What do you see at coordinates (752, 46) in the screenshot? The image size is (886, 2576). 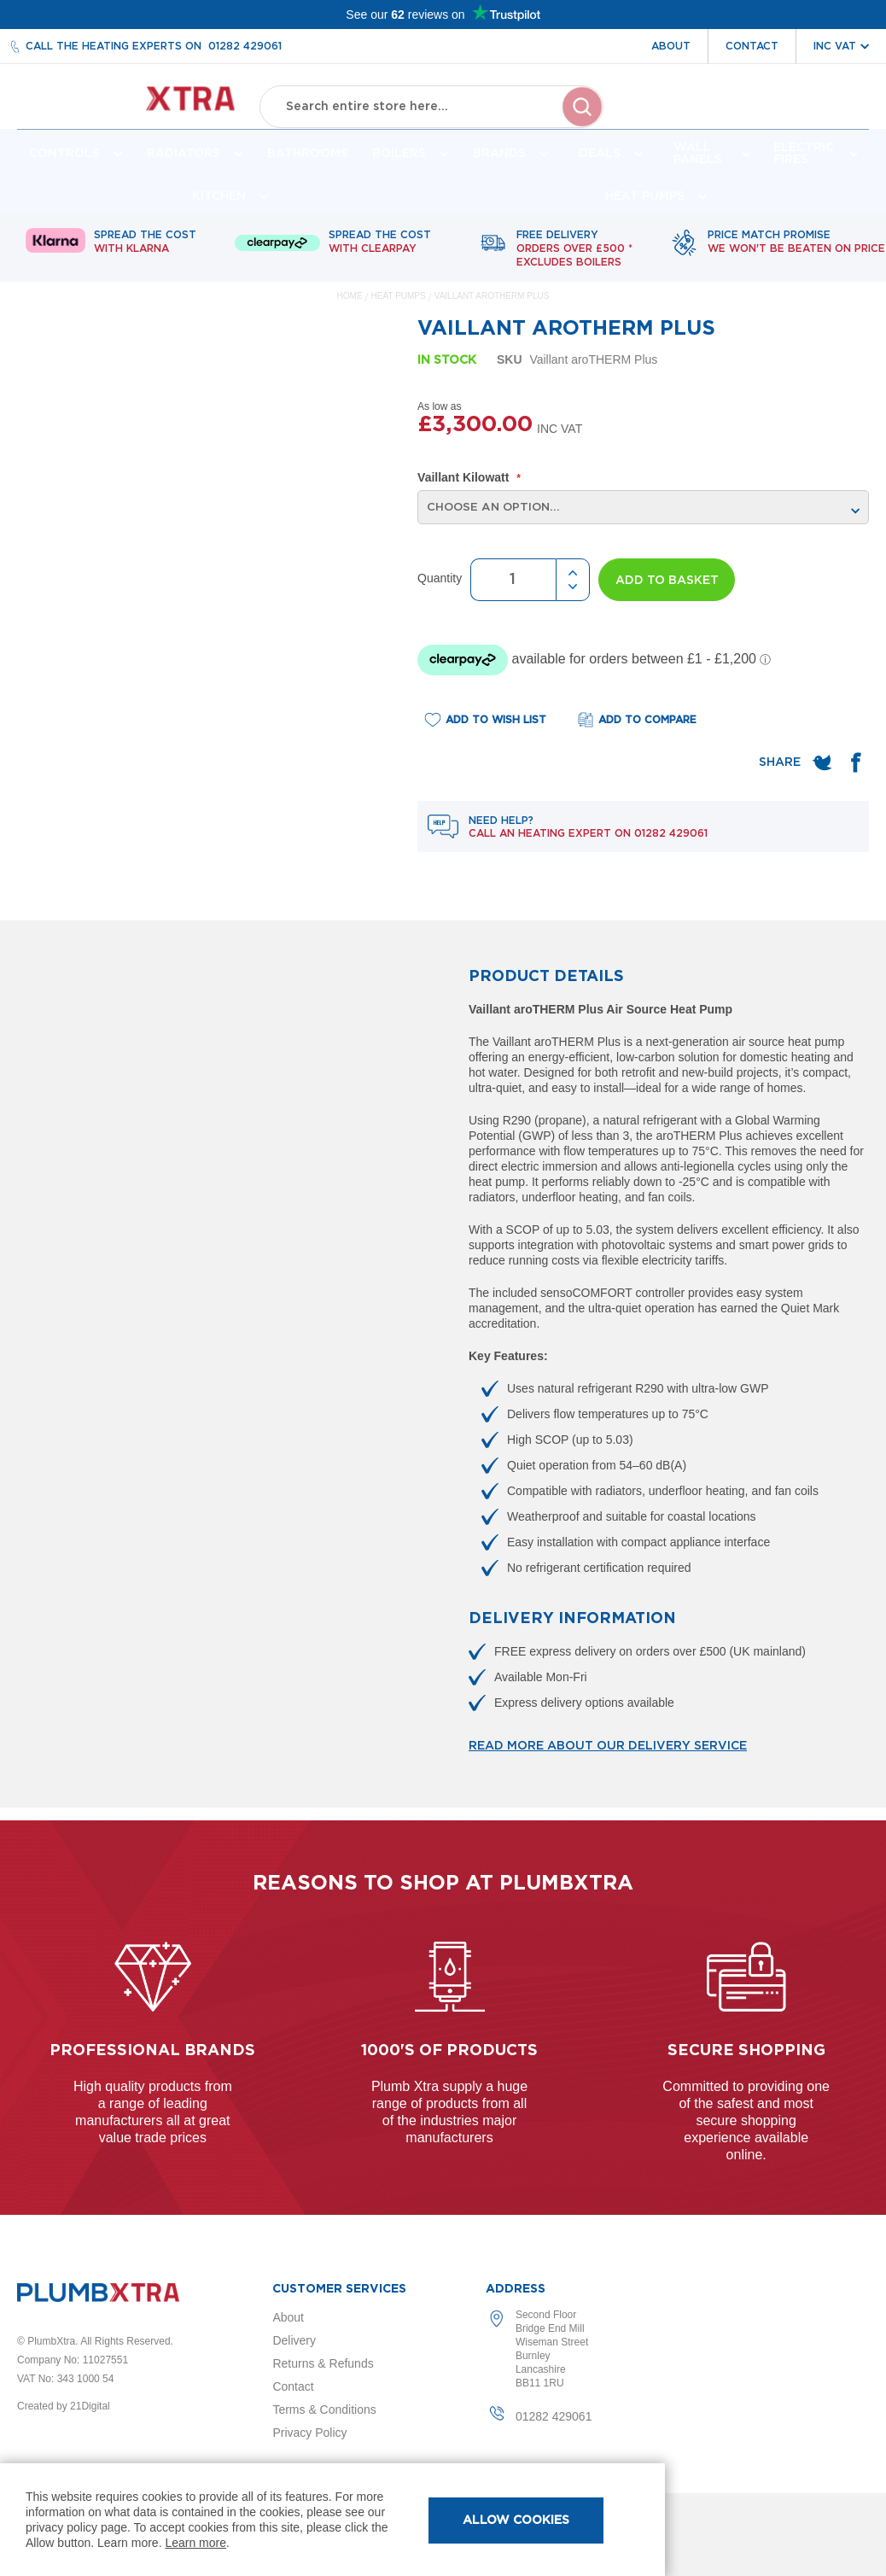 I see `Contact` at bounding box center [752, 46].